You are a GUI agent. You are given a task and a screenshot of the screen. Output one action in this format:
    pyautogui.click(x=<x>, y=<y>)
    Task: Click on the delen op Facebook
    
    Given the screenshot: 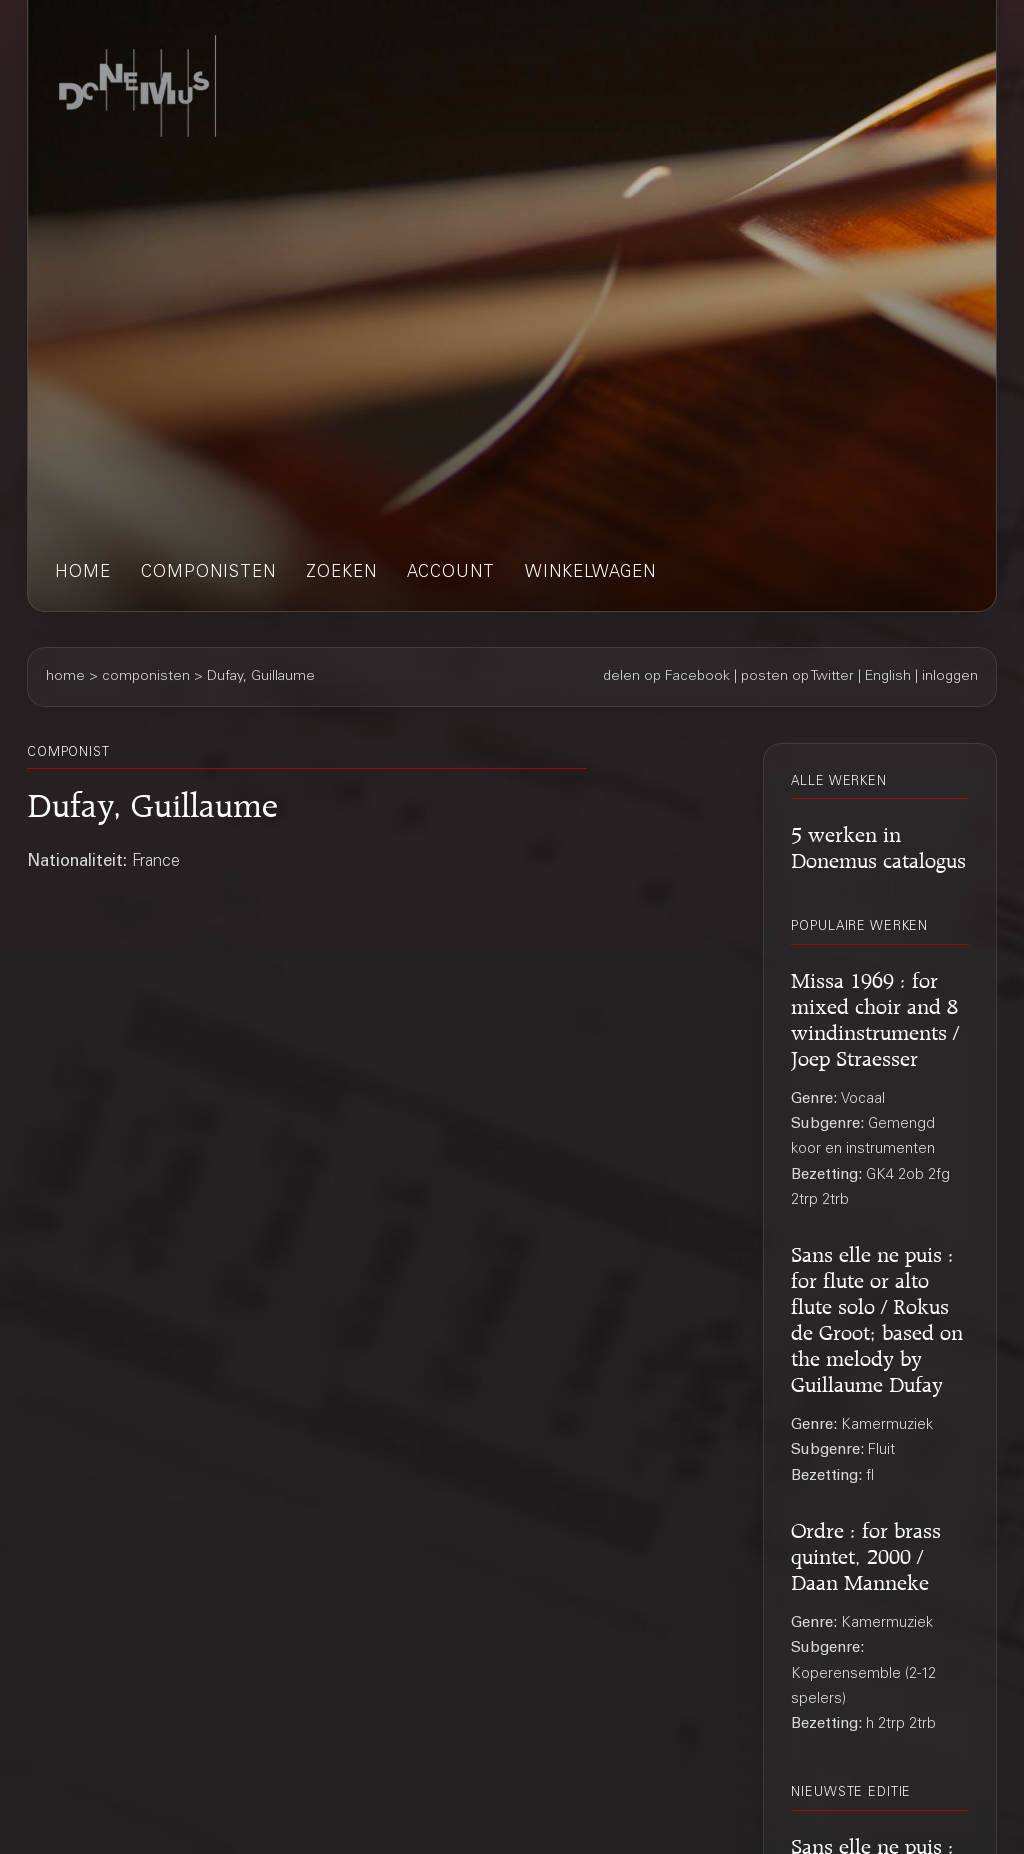 What is the action you would take?
    pyautogui.click(x=666, y=677)
    